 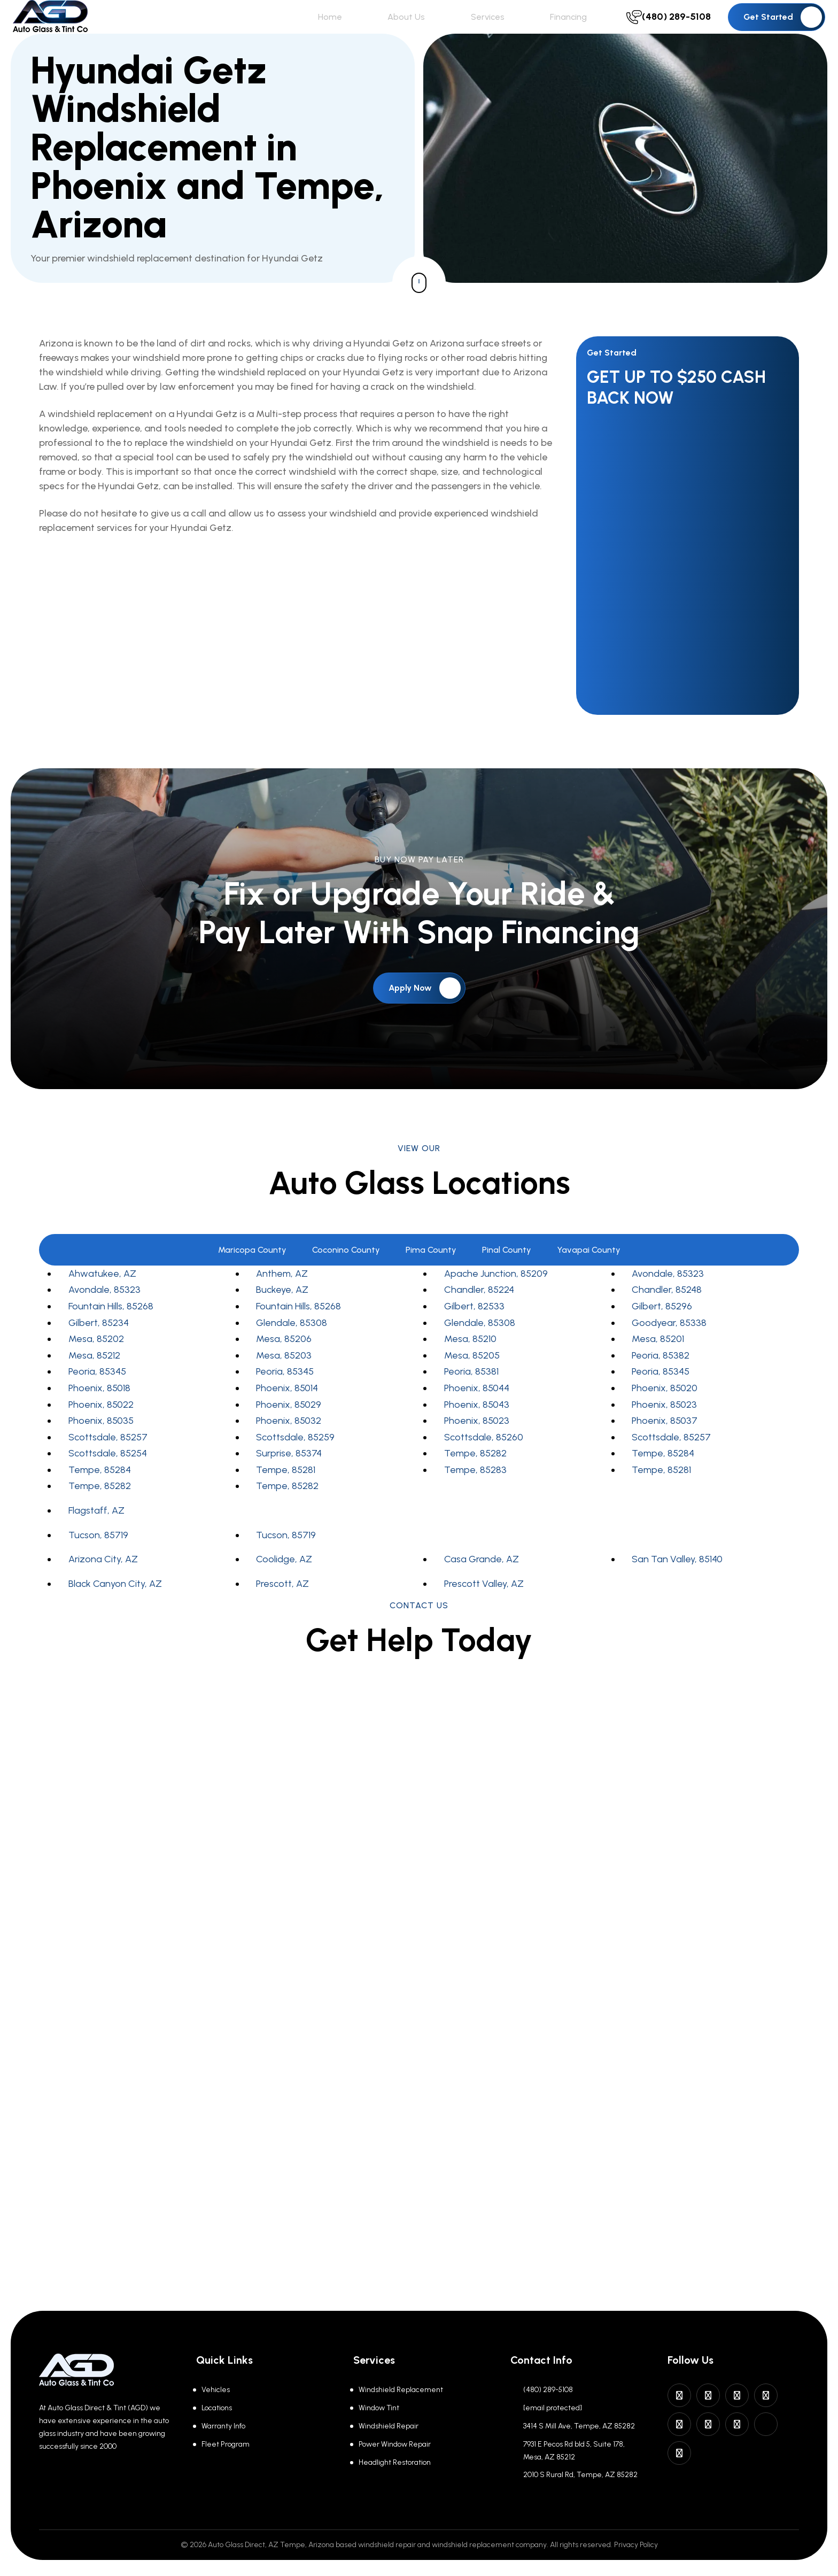 What do you see at coordinates (668, 1295) in the screenshot?
I see `Avondale, 85323` at bounding box center [668, 1295].